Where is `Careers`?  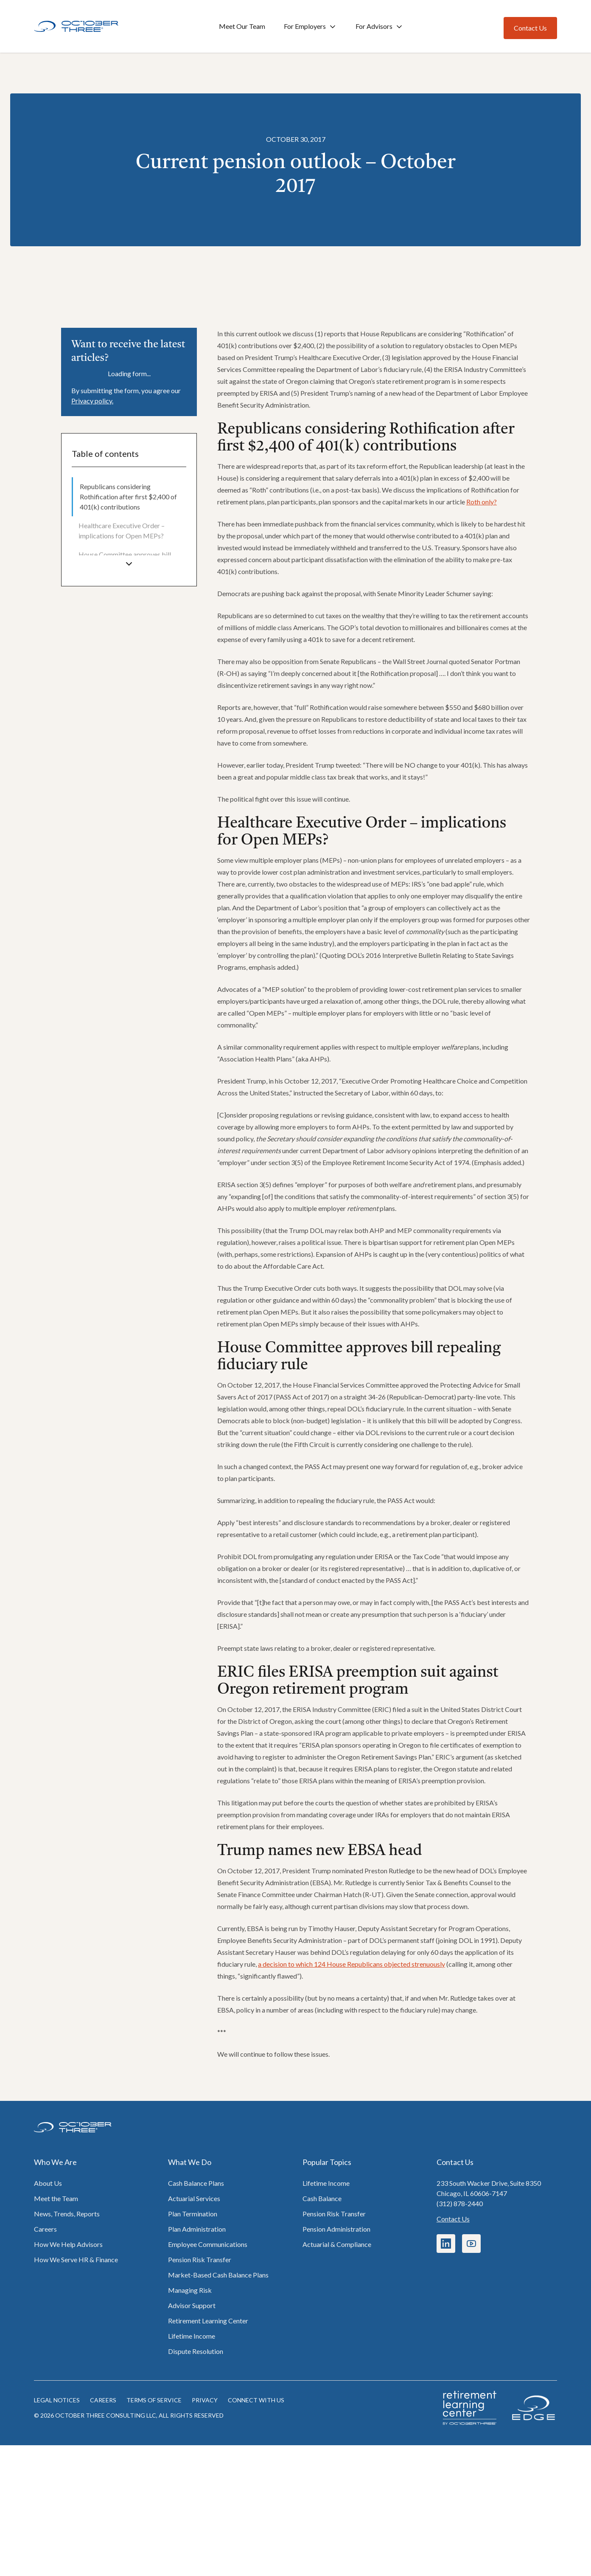
Careers is located at coordinates (45, 2229).